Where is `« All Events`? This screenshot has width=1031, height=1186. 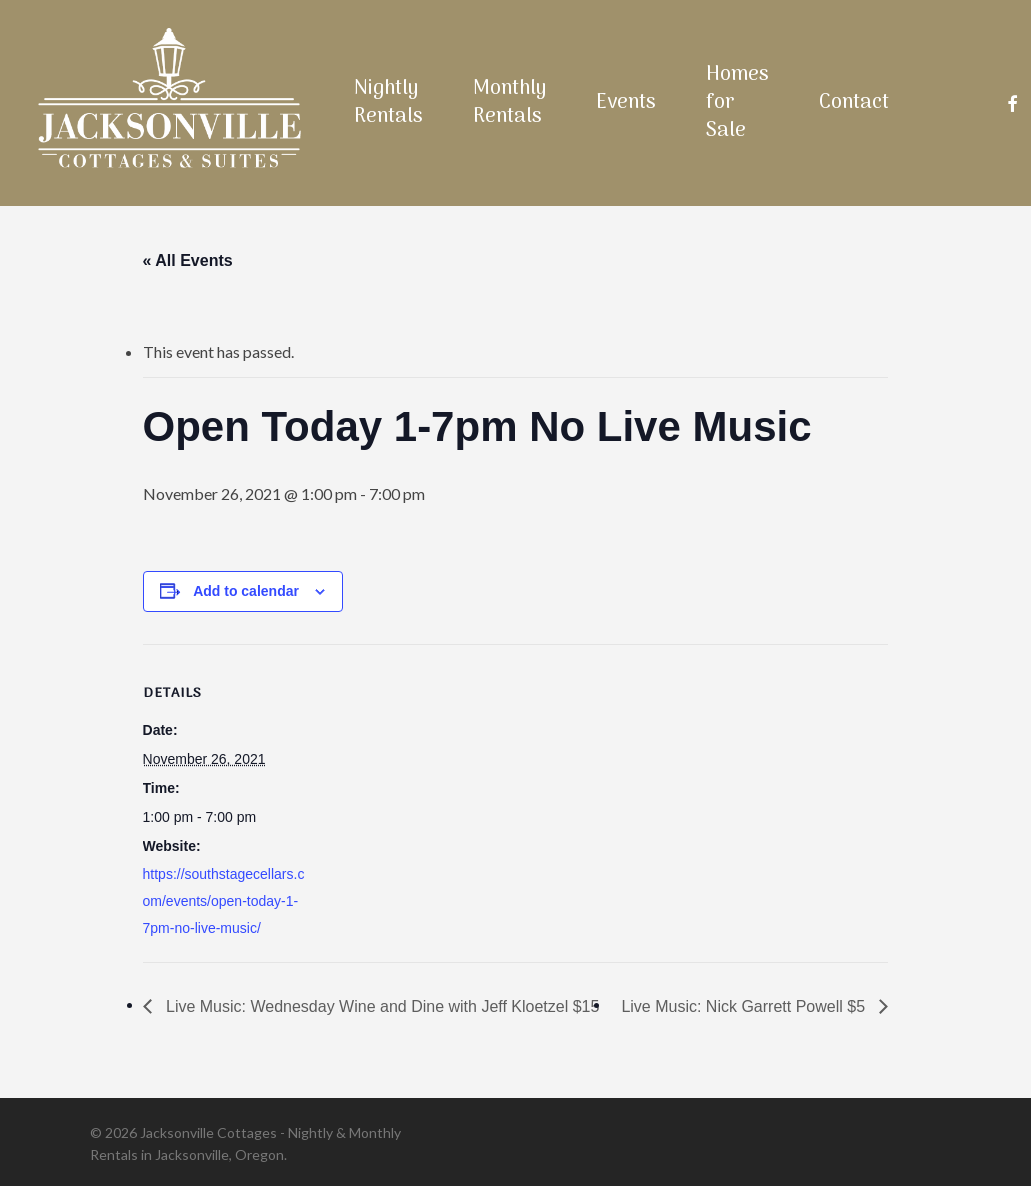 « All Events is located at coordinates (188, 260).